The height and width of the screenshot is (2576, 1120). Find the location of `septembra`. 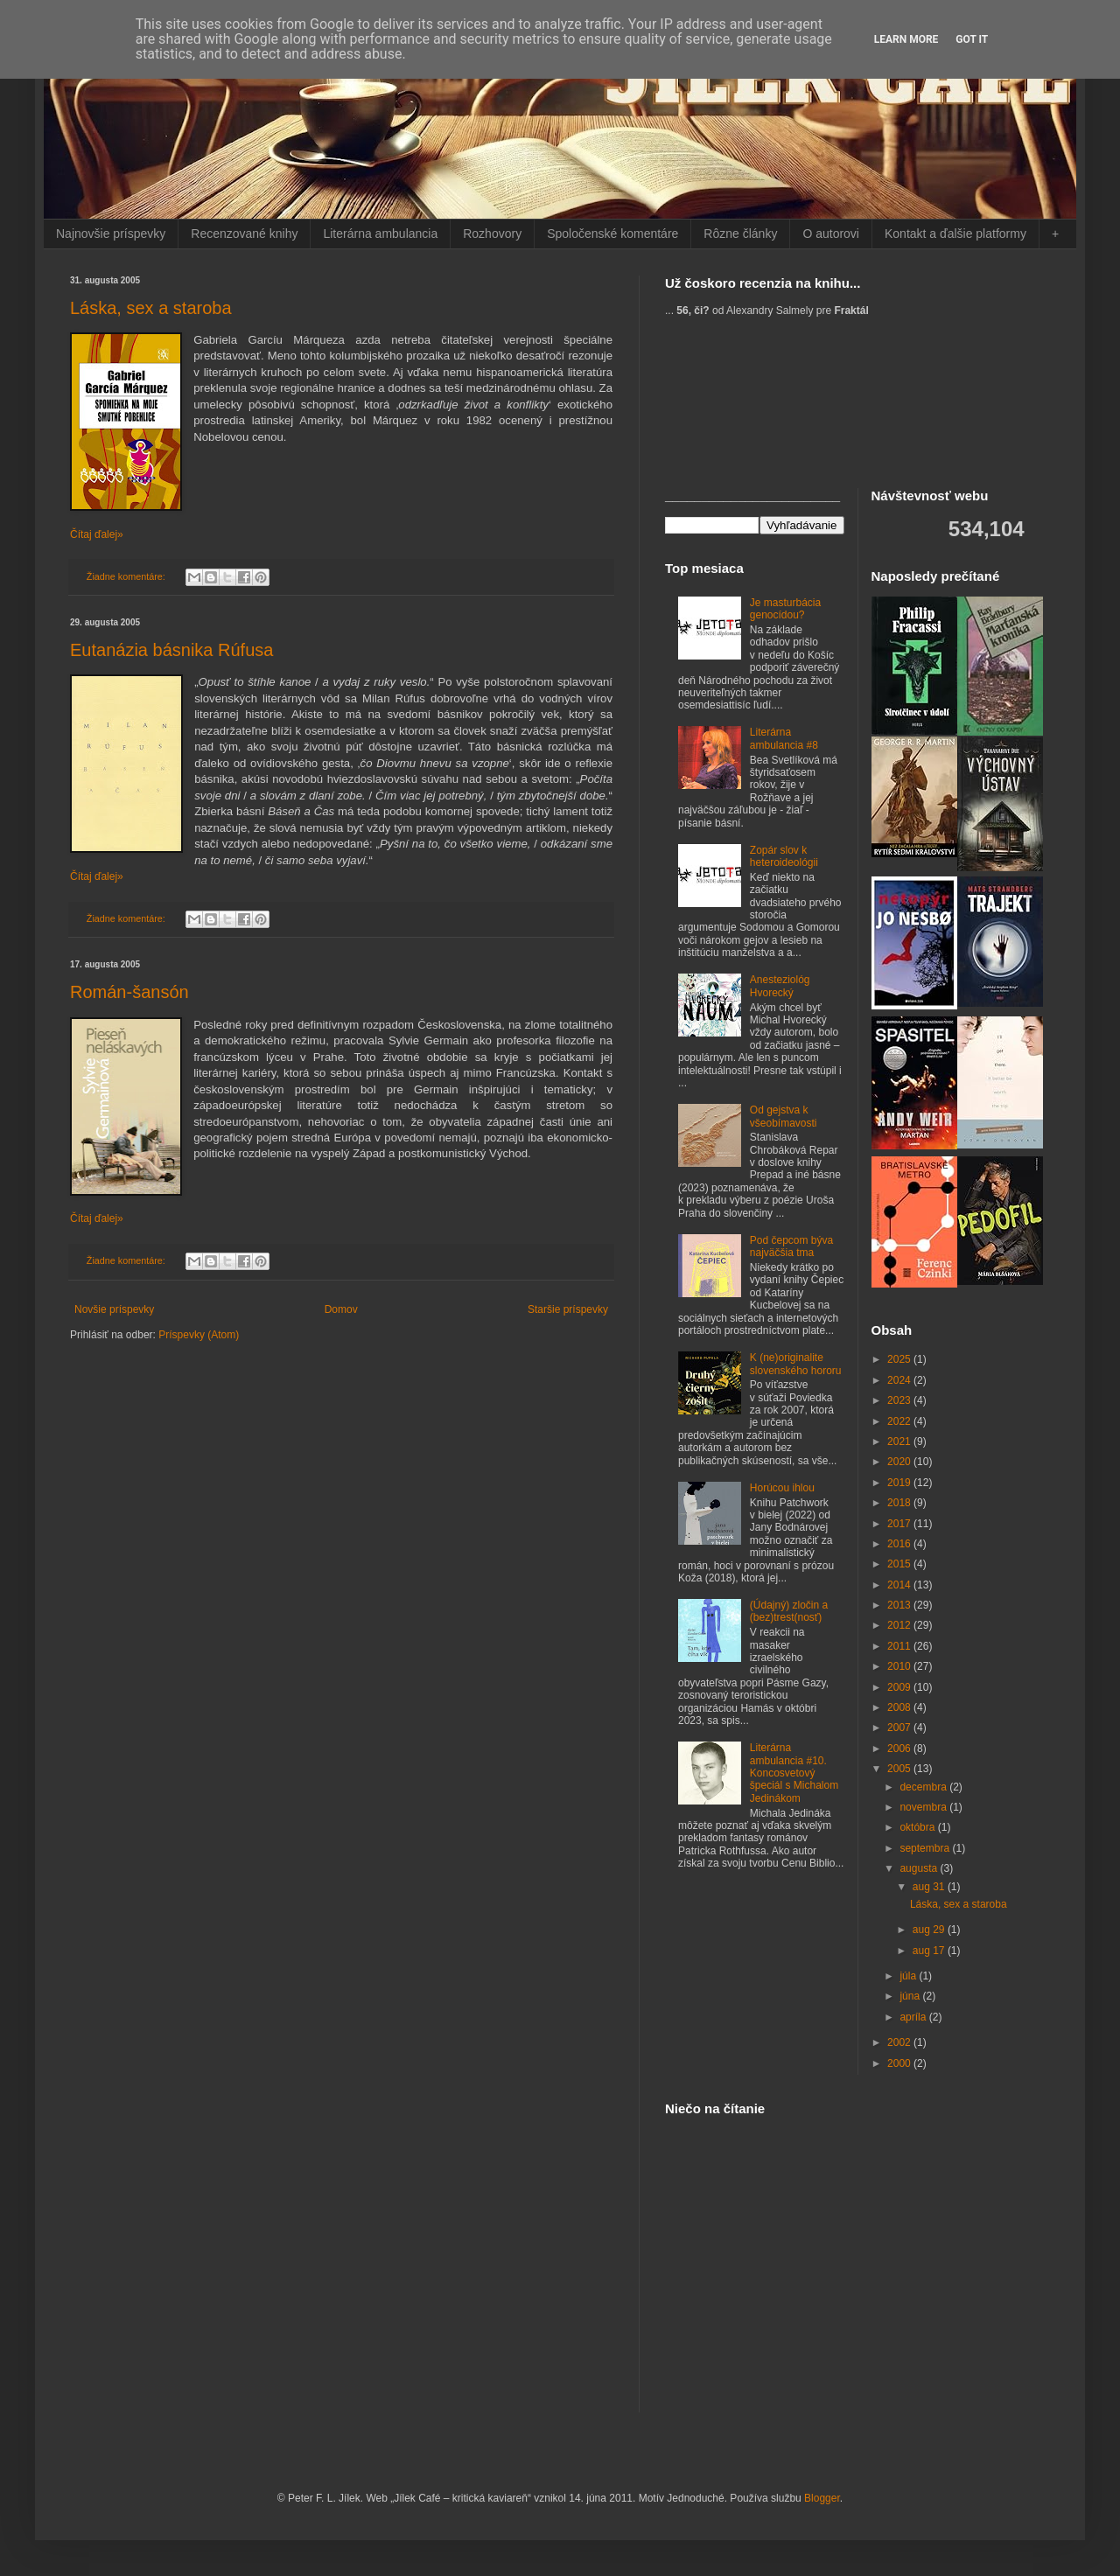

septembra is located at coordinates (926, 1848).